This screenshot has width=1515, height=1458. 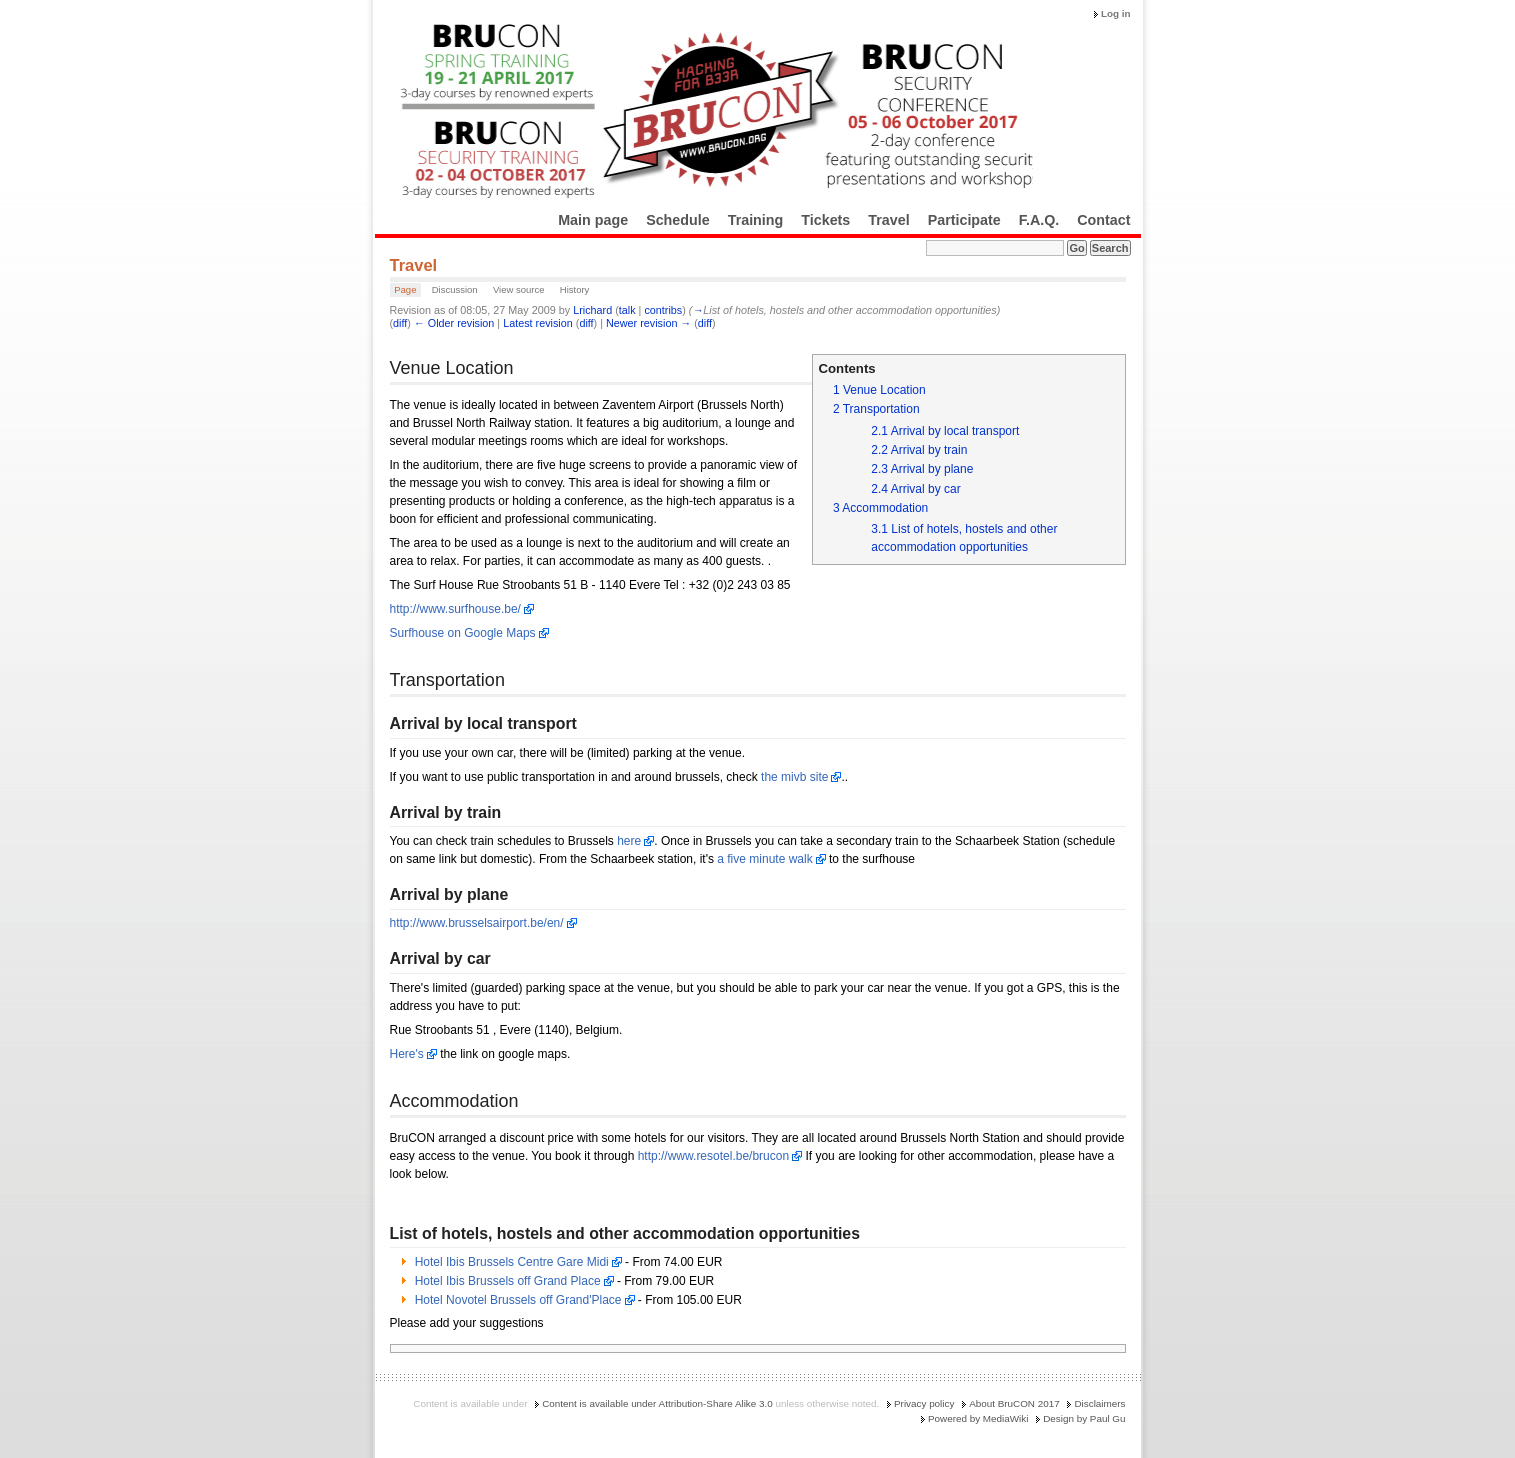 What do you see at coordinates (1084, 1418) in the screenshot?
I see `Design by Paul Gu` at bounding box center [1084, 1418].